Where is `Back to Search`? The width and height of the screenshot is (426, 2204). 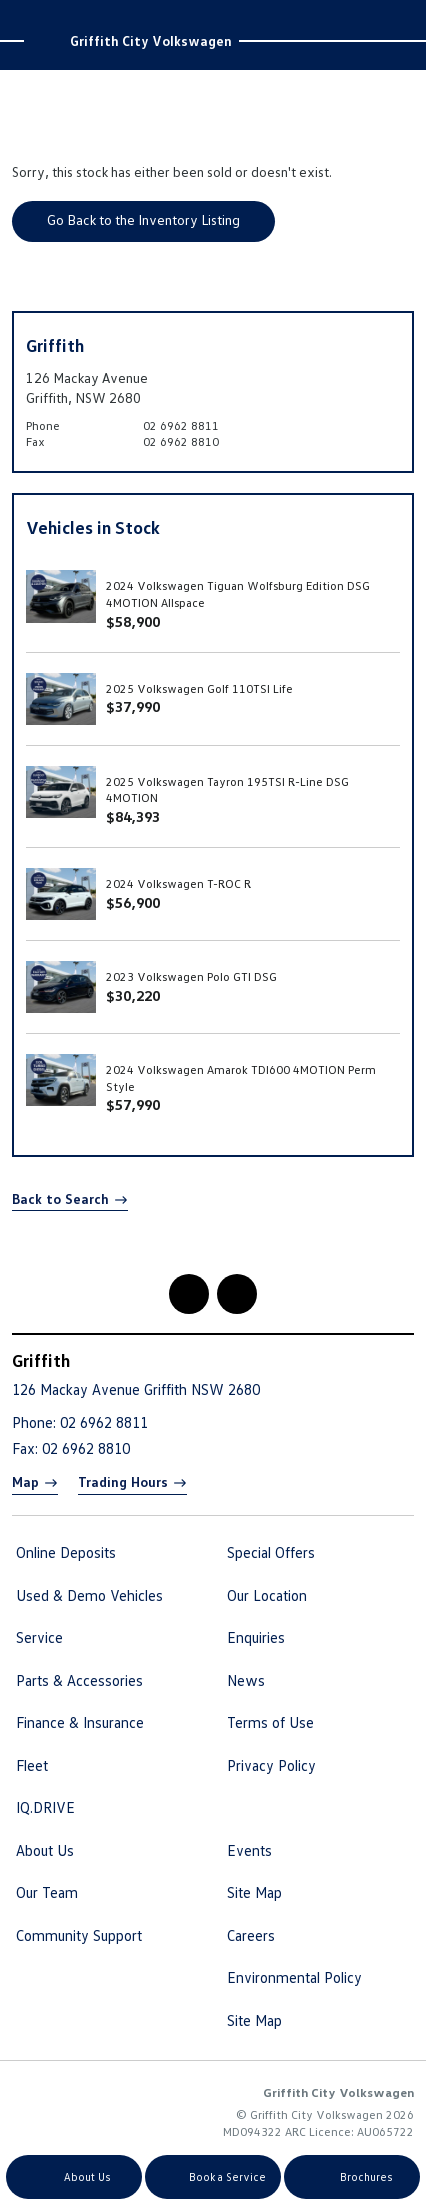
Back to Search is located at coordinates (60, 1198).